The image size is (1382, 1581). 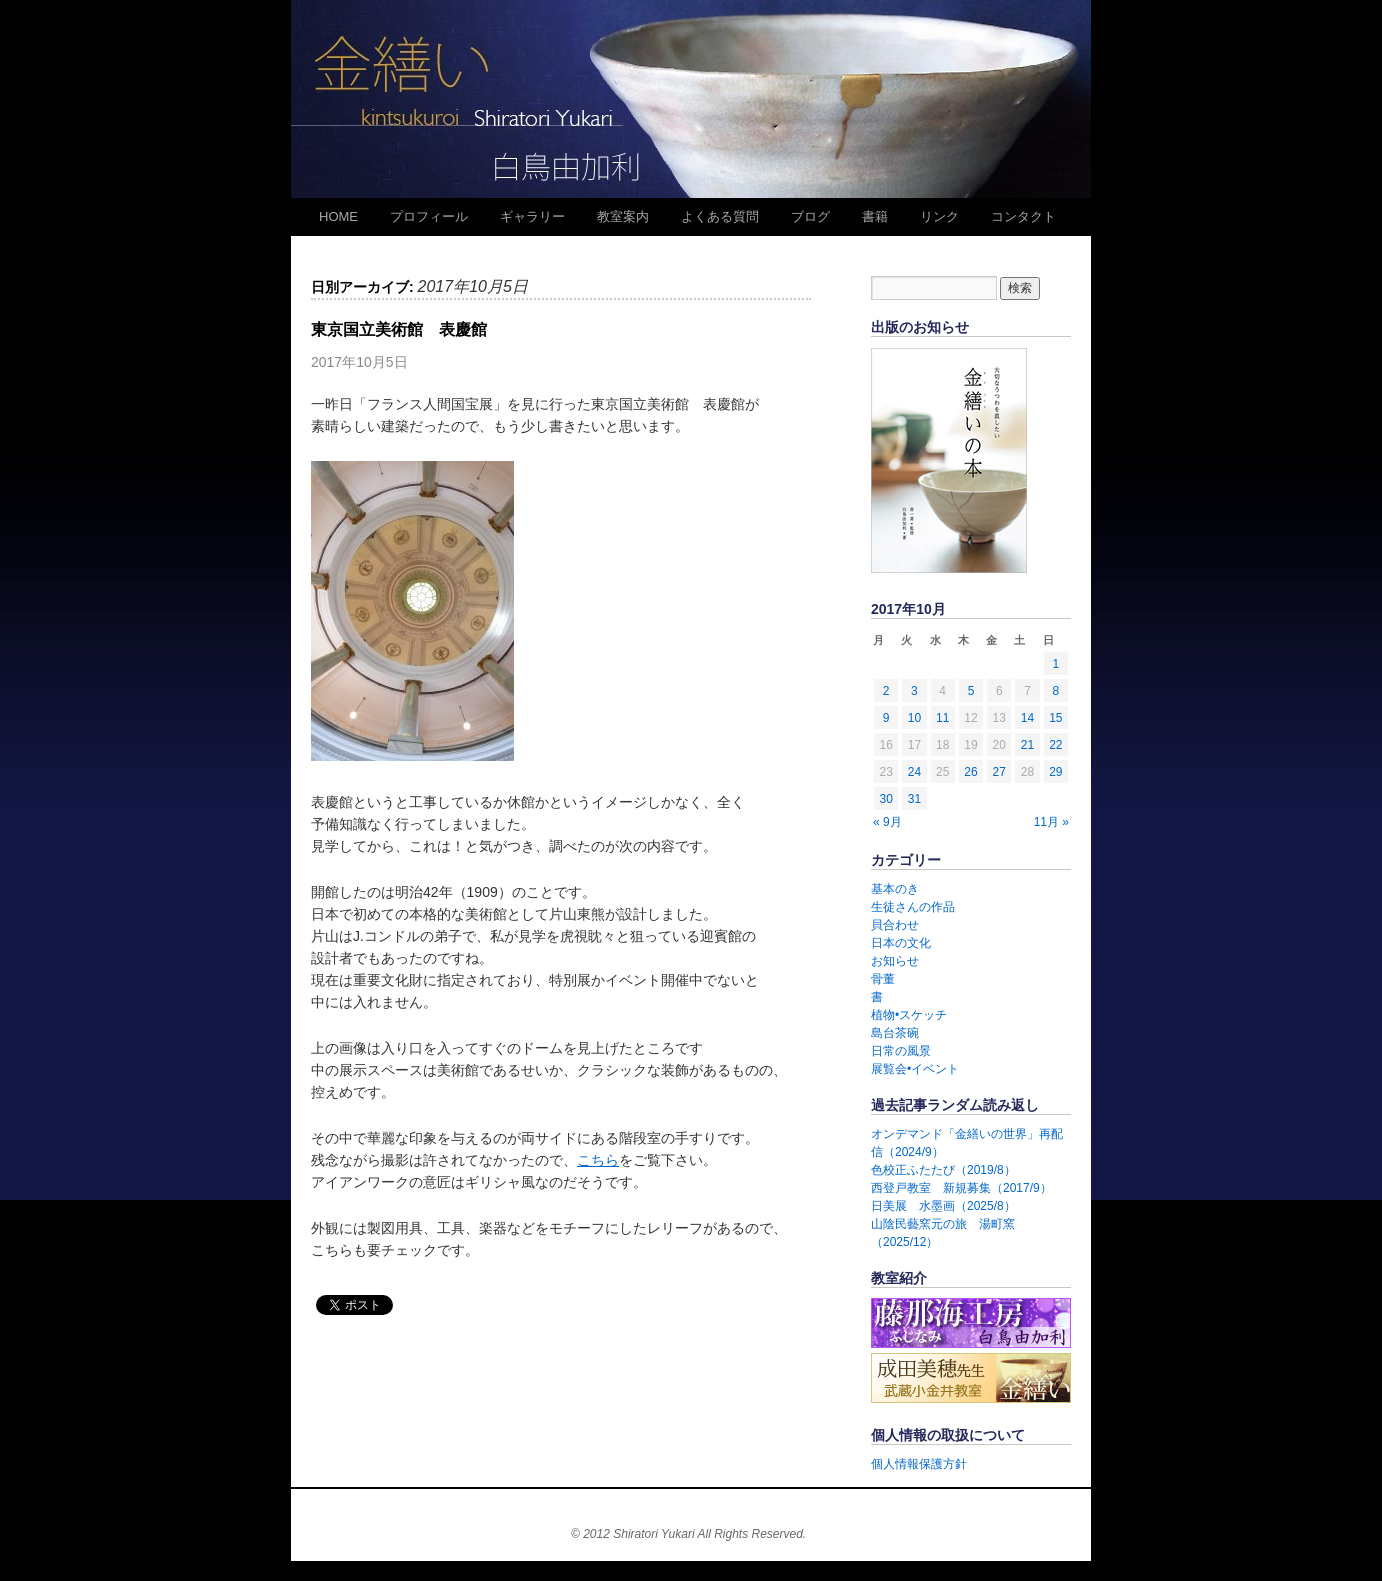 What do you see at coordinates (919, 1464) in the screenshot?
I see `個人情報保護方針` at bounding box center [919, 1464].